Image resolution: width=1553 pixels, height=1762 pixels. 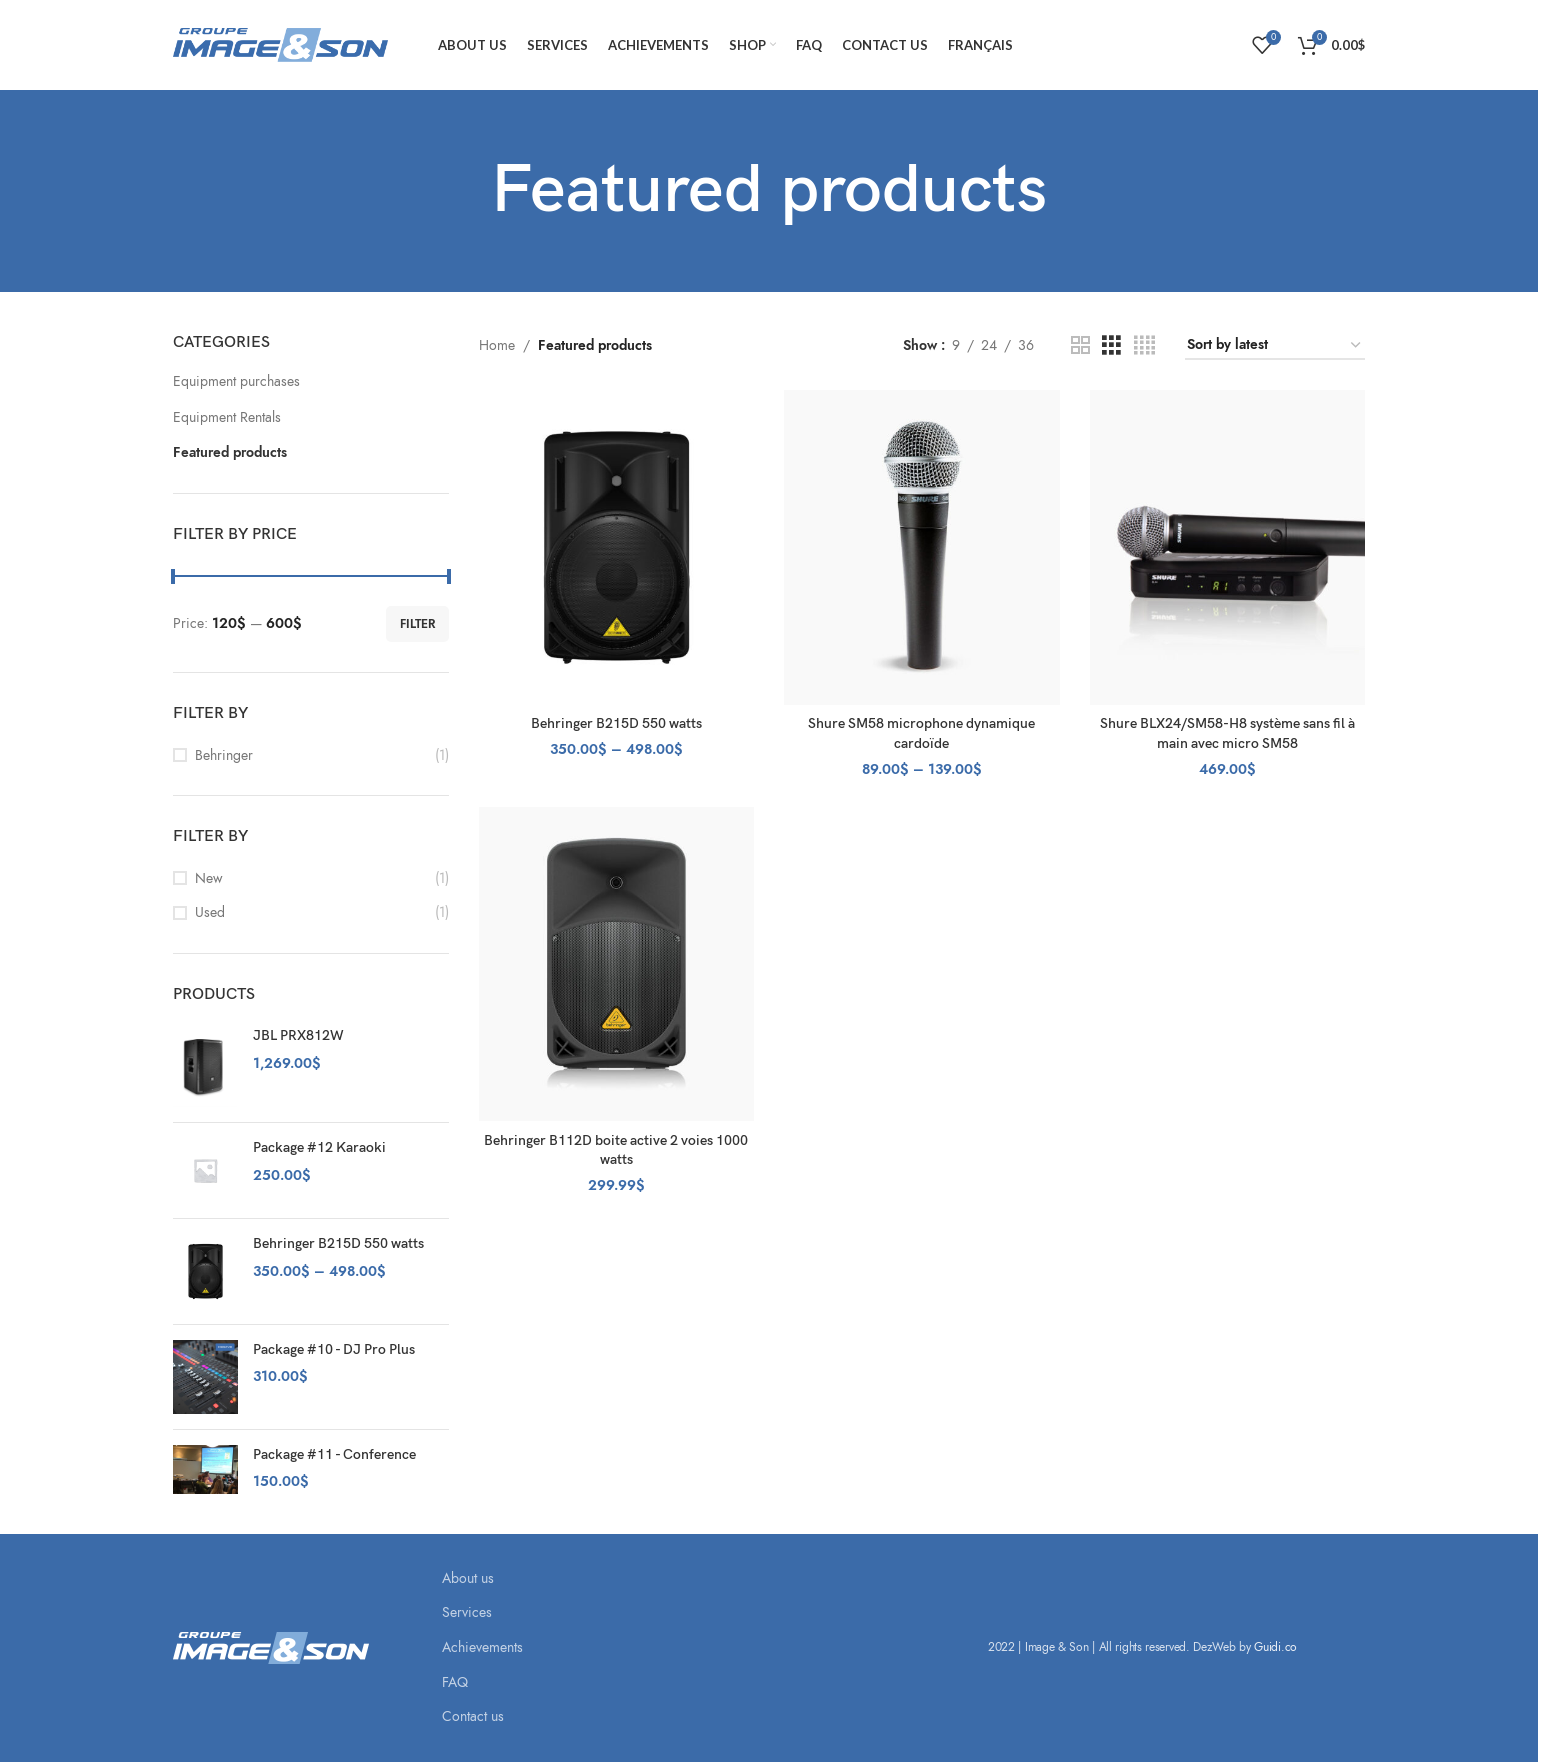 What do you see at coordinates (1144, 346) in the screenshot?
I see `[Grid view 4]` at bounding box center [1144, 346].